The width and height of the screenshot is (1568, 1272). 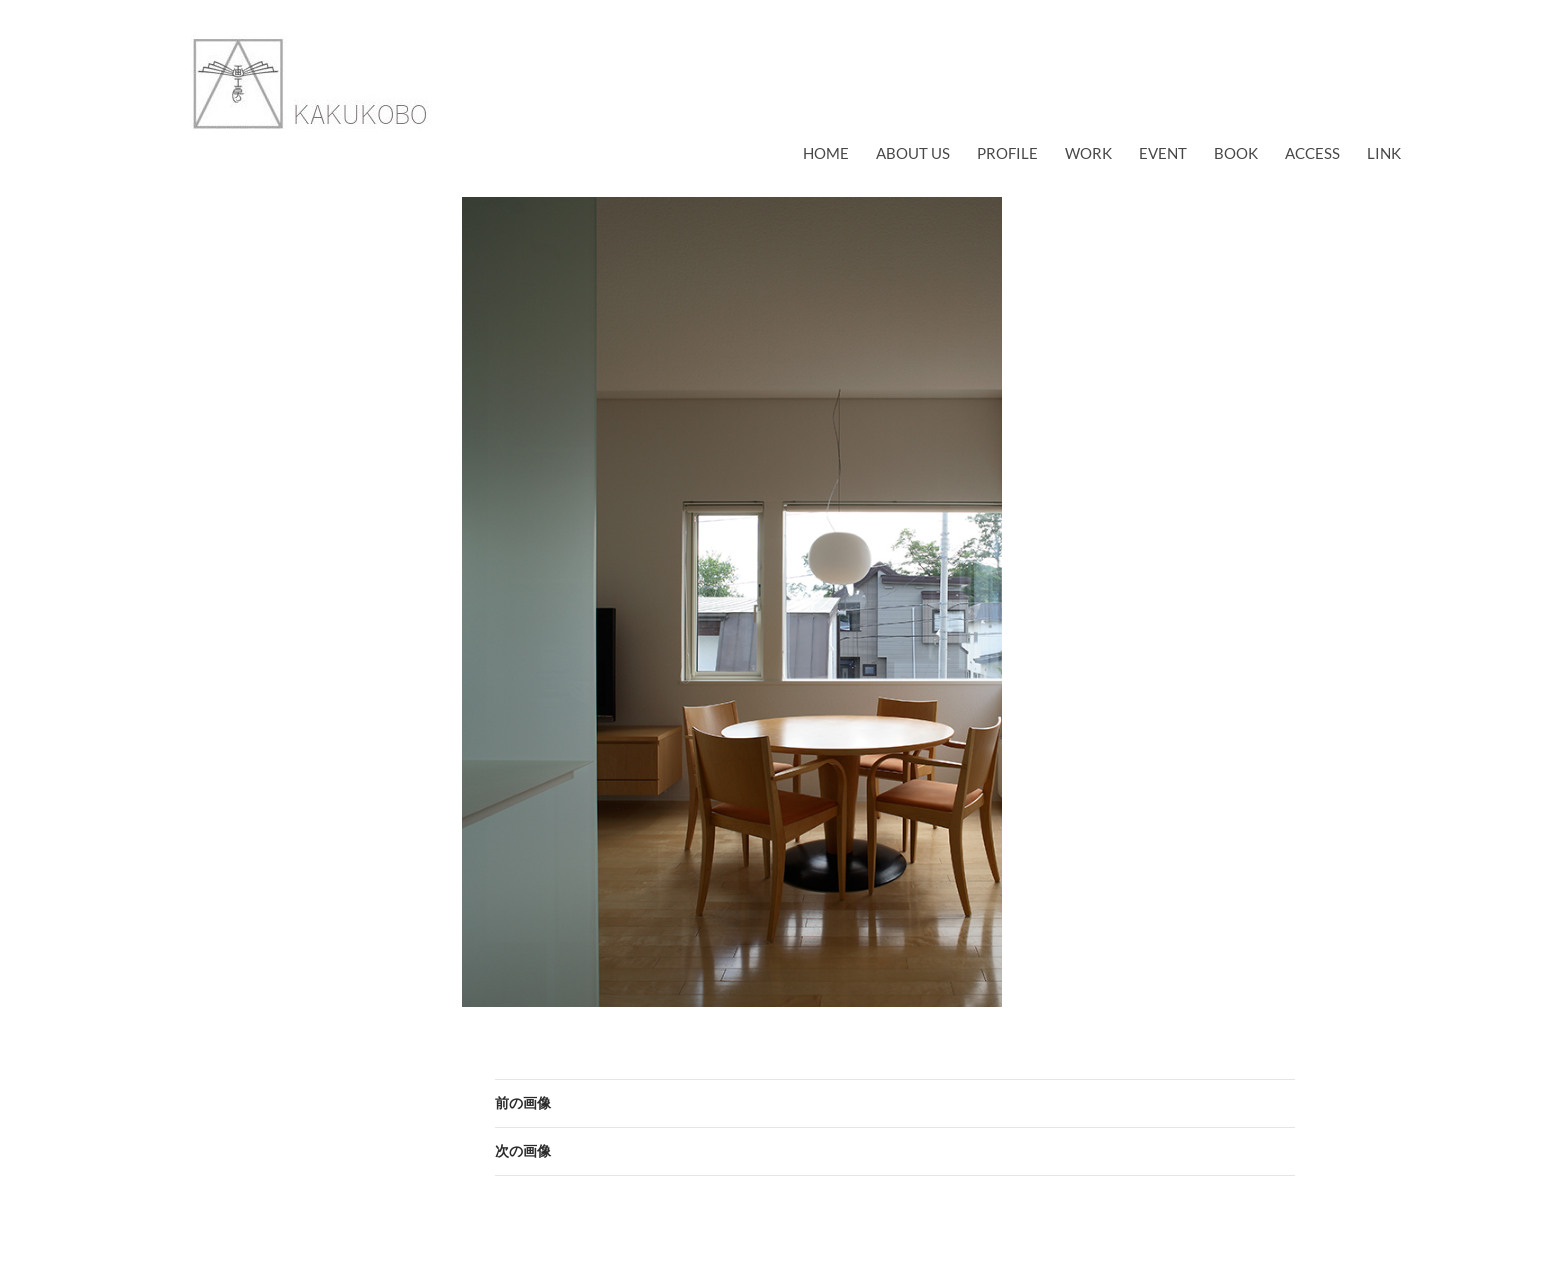 What do you see at coordinates (1312, 153) in the screenshot?
I see `access` at bounding box center [1312, 153].